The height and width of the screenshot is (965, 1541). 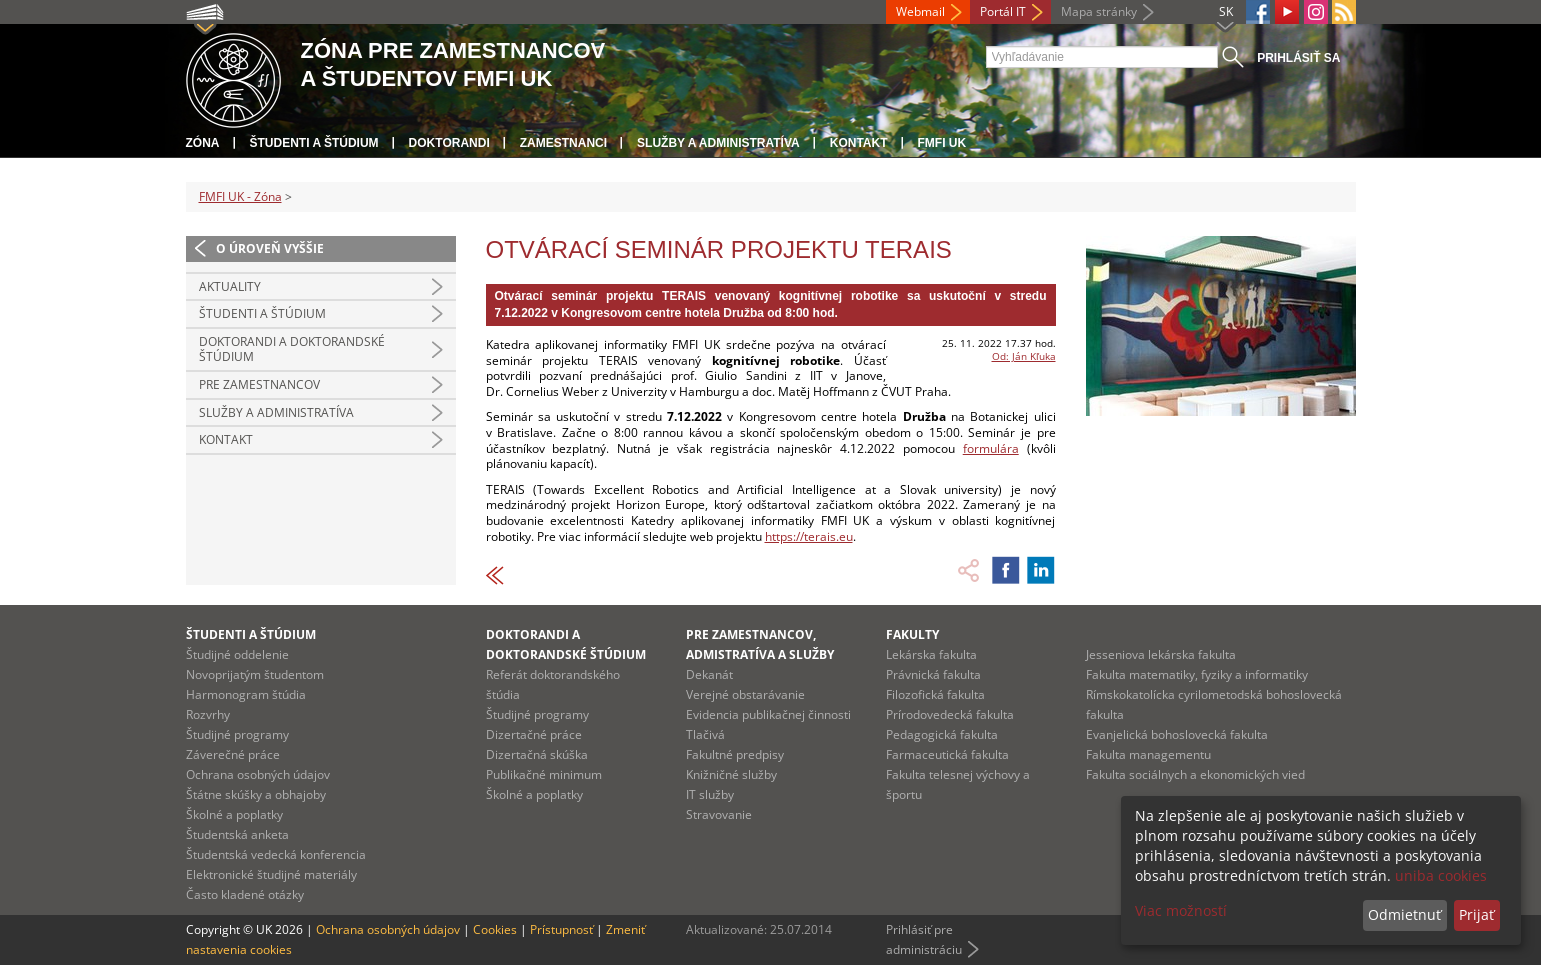 What do you see at coordinates (719, 814) in the screenshot?
I see `Stravovanie` at bounding box center [719, 814].